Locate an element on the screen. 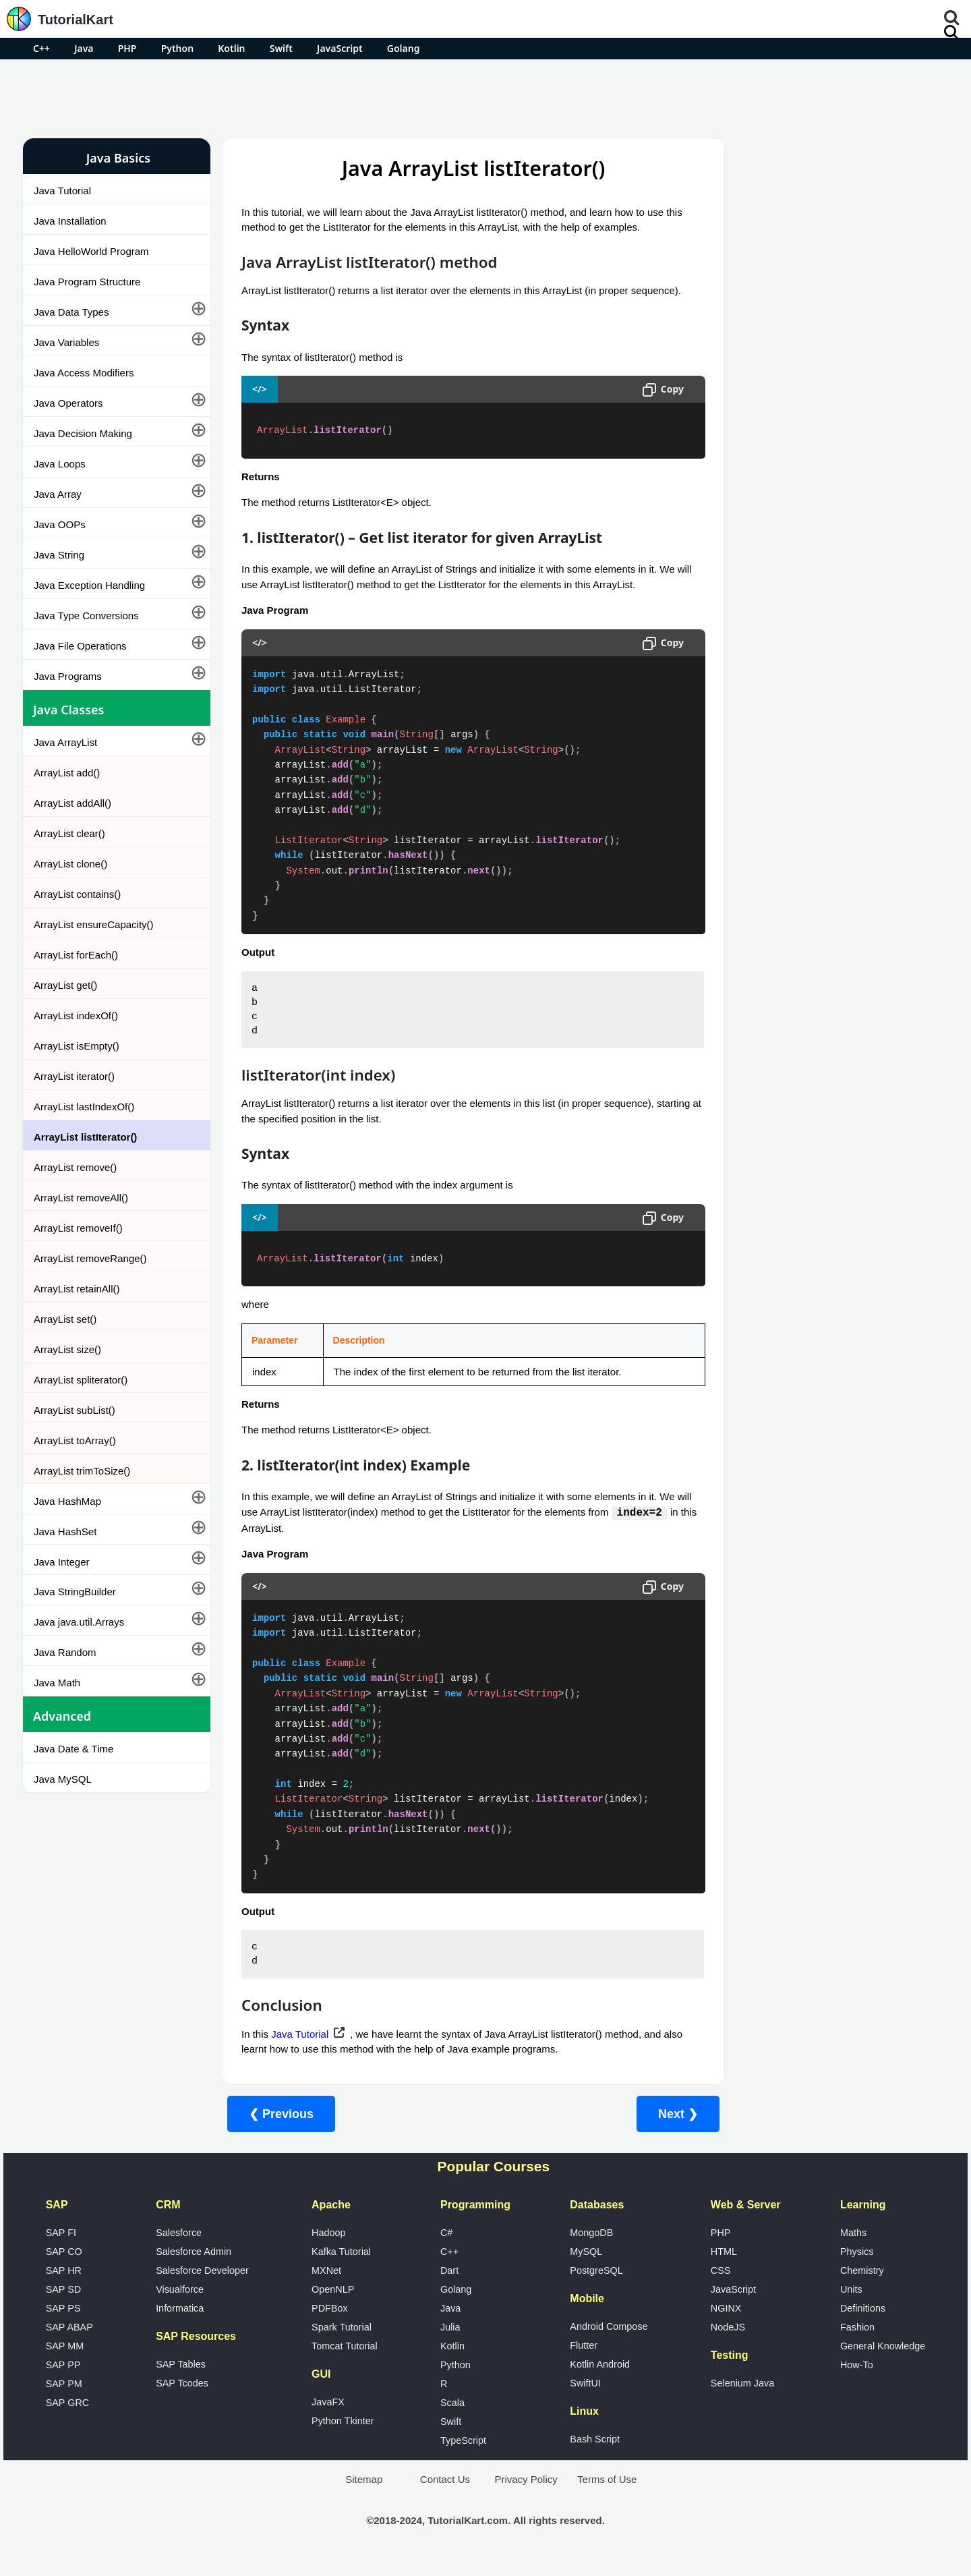 This screenshot has width=971, height=2576. Contact Us is located at coordinates (445, 2494).